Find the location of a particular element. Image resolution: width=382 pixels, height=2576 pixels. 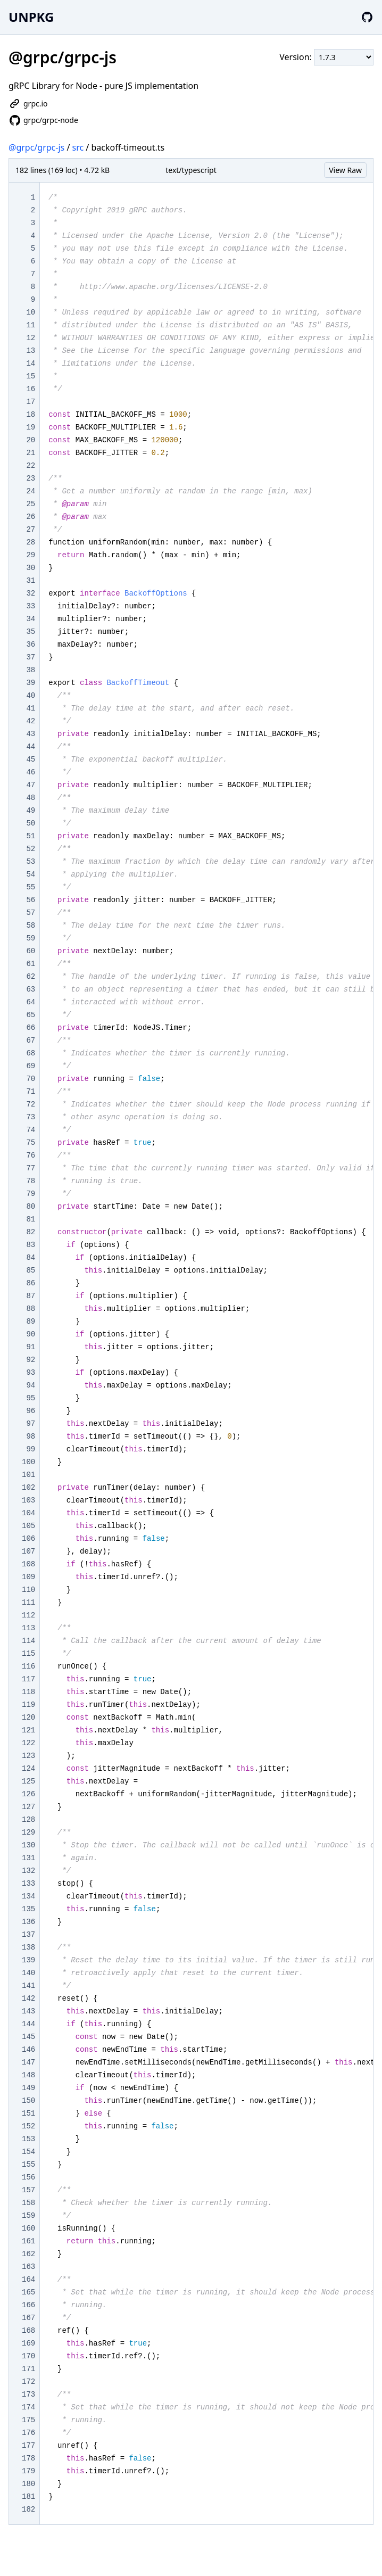

118 is located at coordinates (28, 1692).